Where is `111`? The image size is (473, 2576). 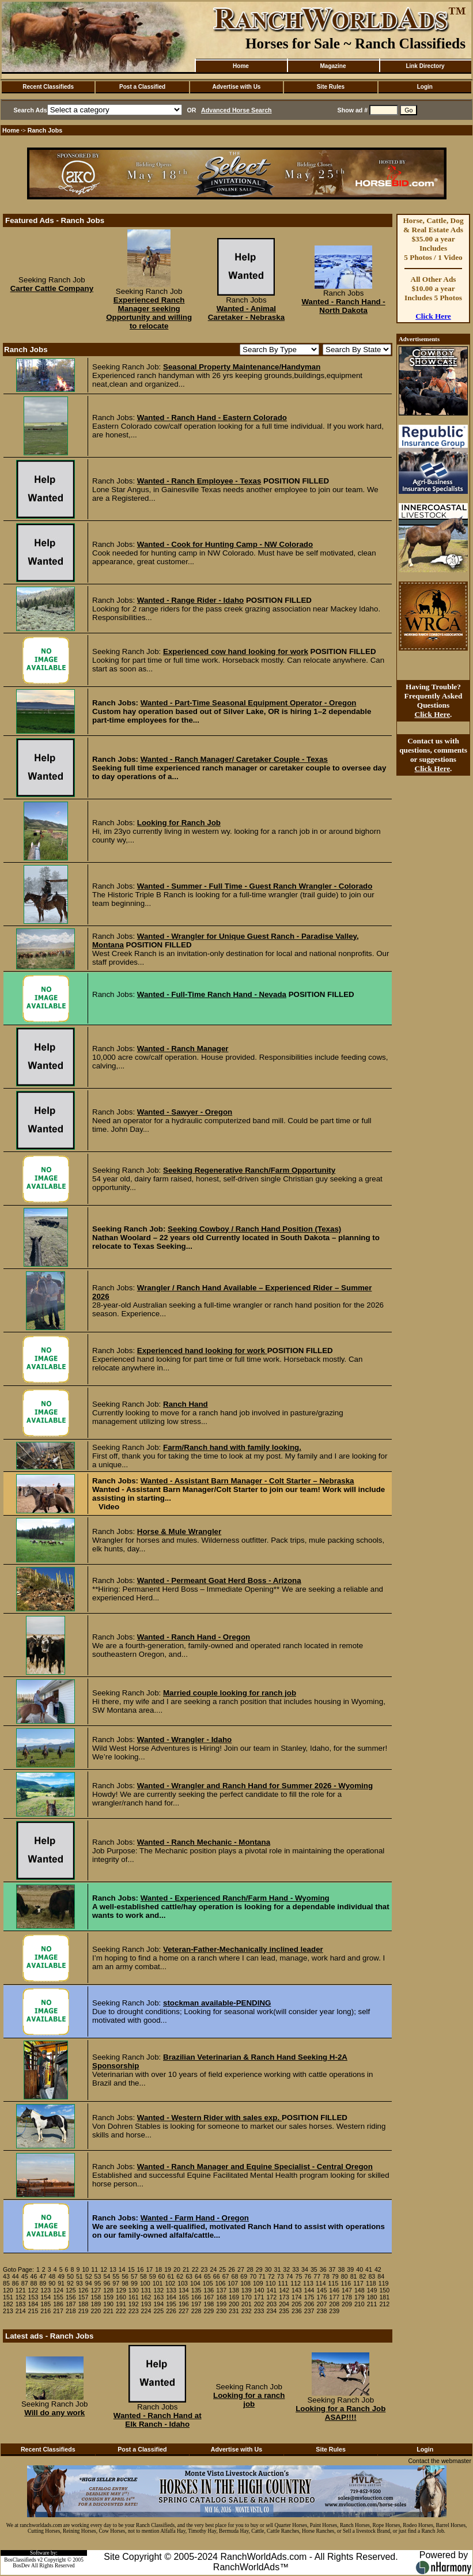
111 is located at coordinates (283, 2283).